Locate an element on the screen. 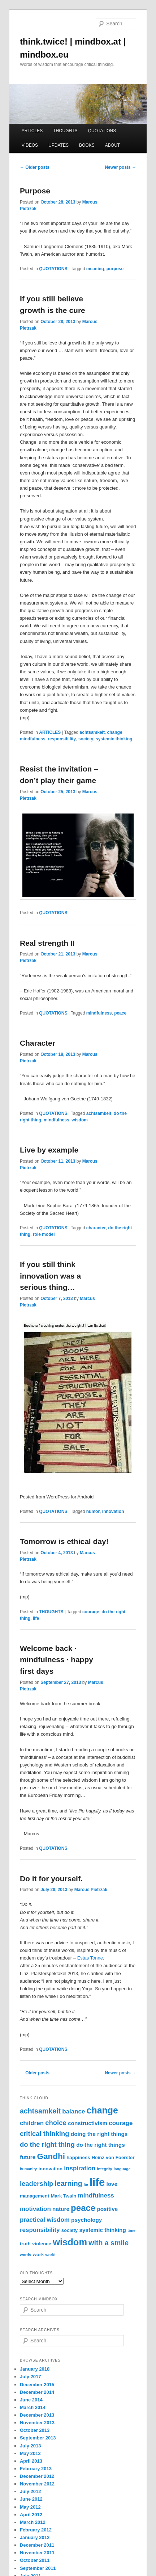  humanity [humanity (2 items)] is located at coordinates (28, 2169).